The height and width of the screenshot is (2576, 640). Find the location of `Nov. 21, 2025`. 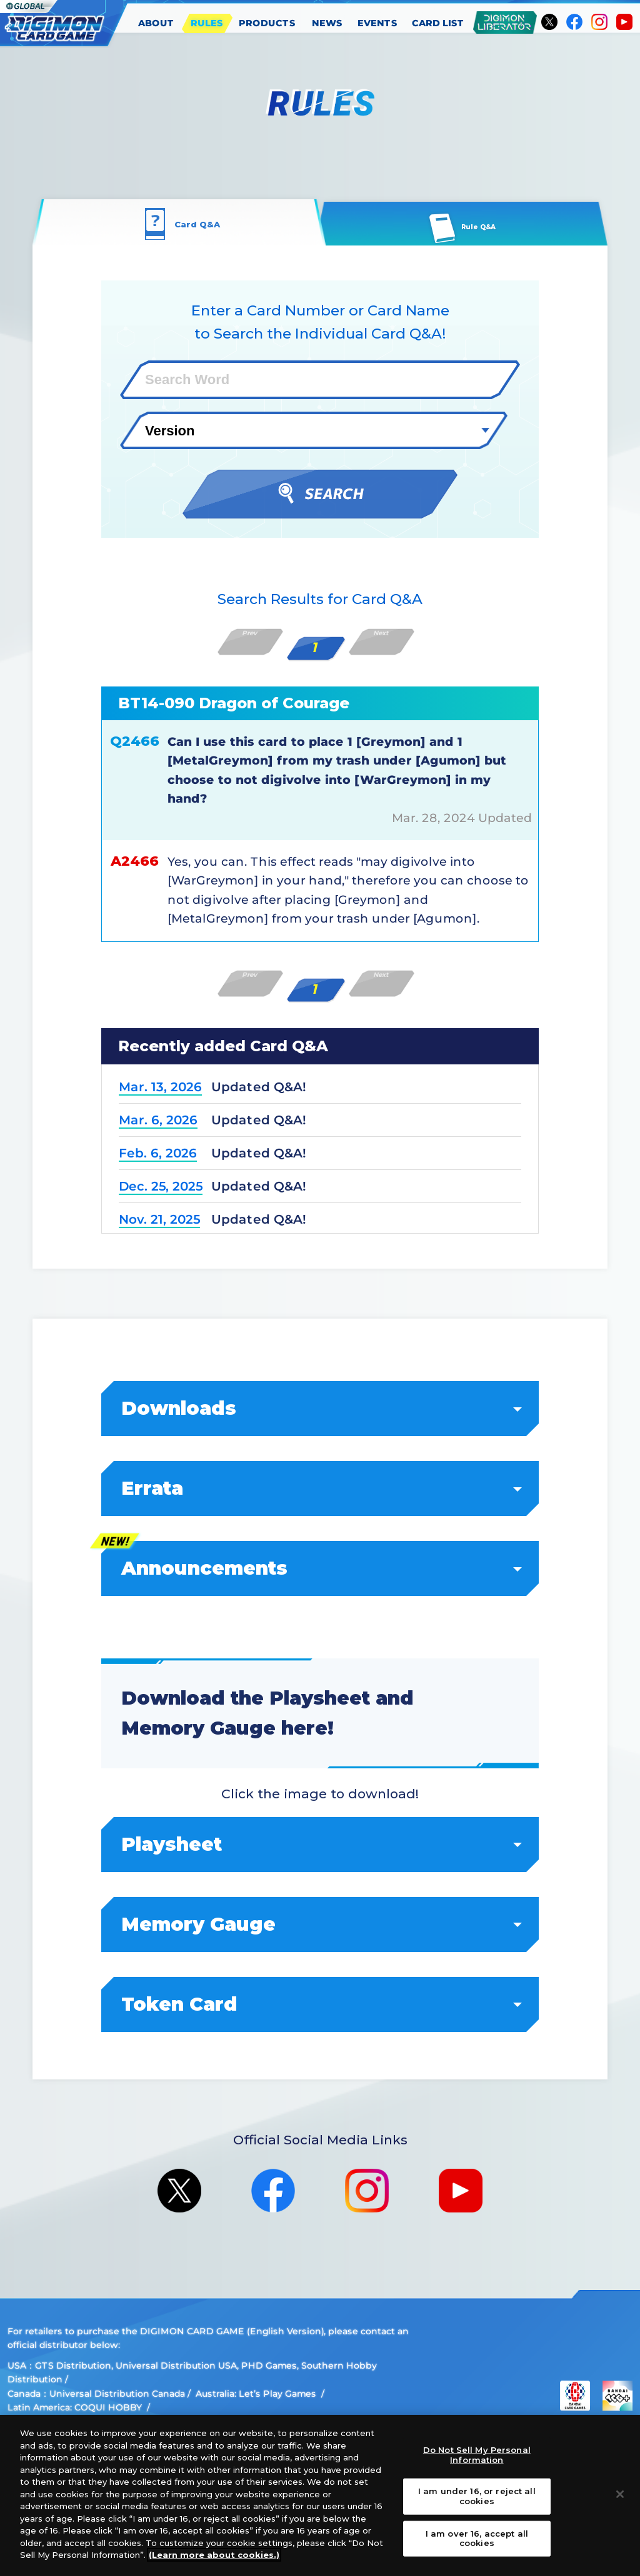

Nov. 21, 2025 is located at coordinates (159, 1219).